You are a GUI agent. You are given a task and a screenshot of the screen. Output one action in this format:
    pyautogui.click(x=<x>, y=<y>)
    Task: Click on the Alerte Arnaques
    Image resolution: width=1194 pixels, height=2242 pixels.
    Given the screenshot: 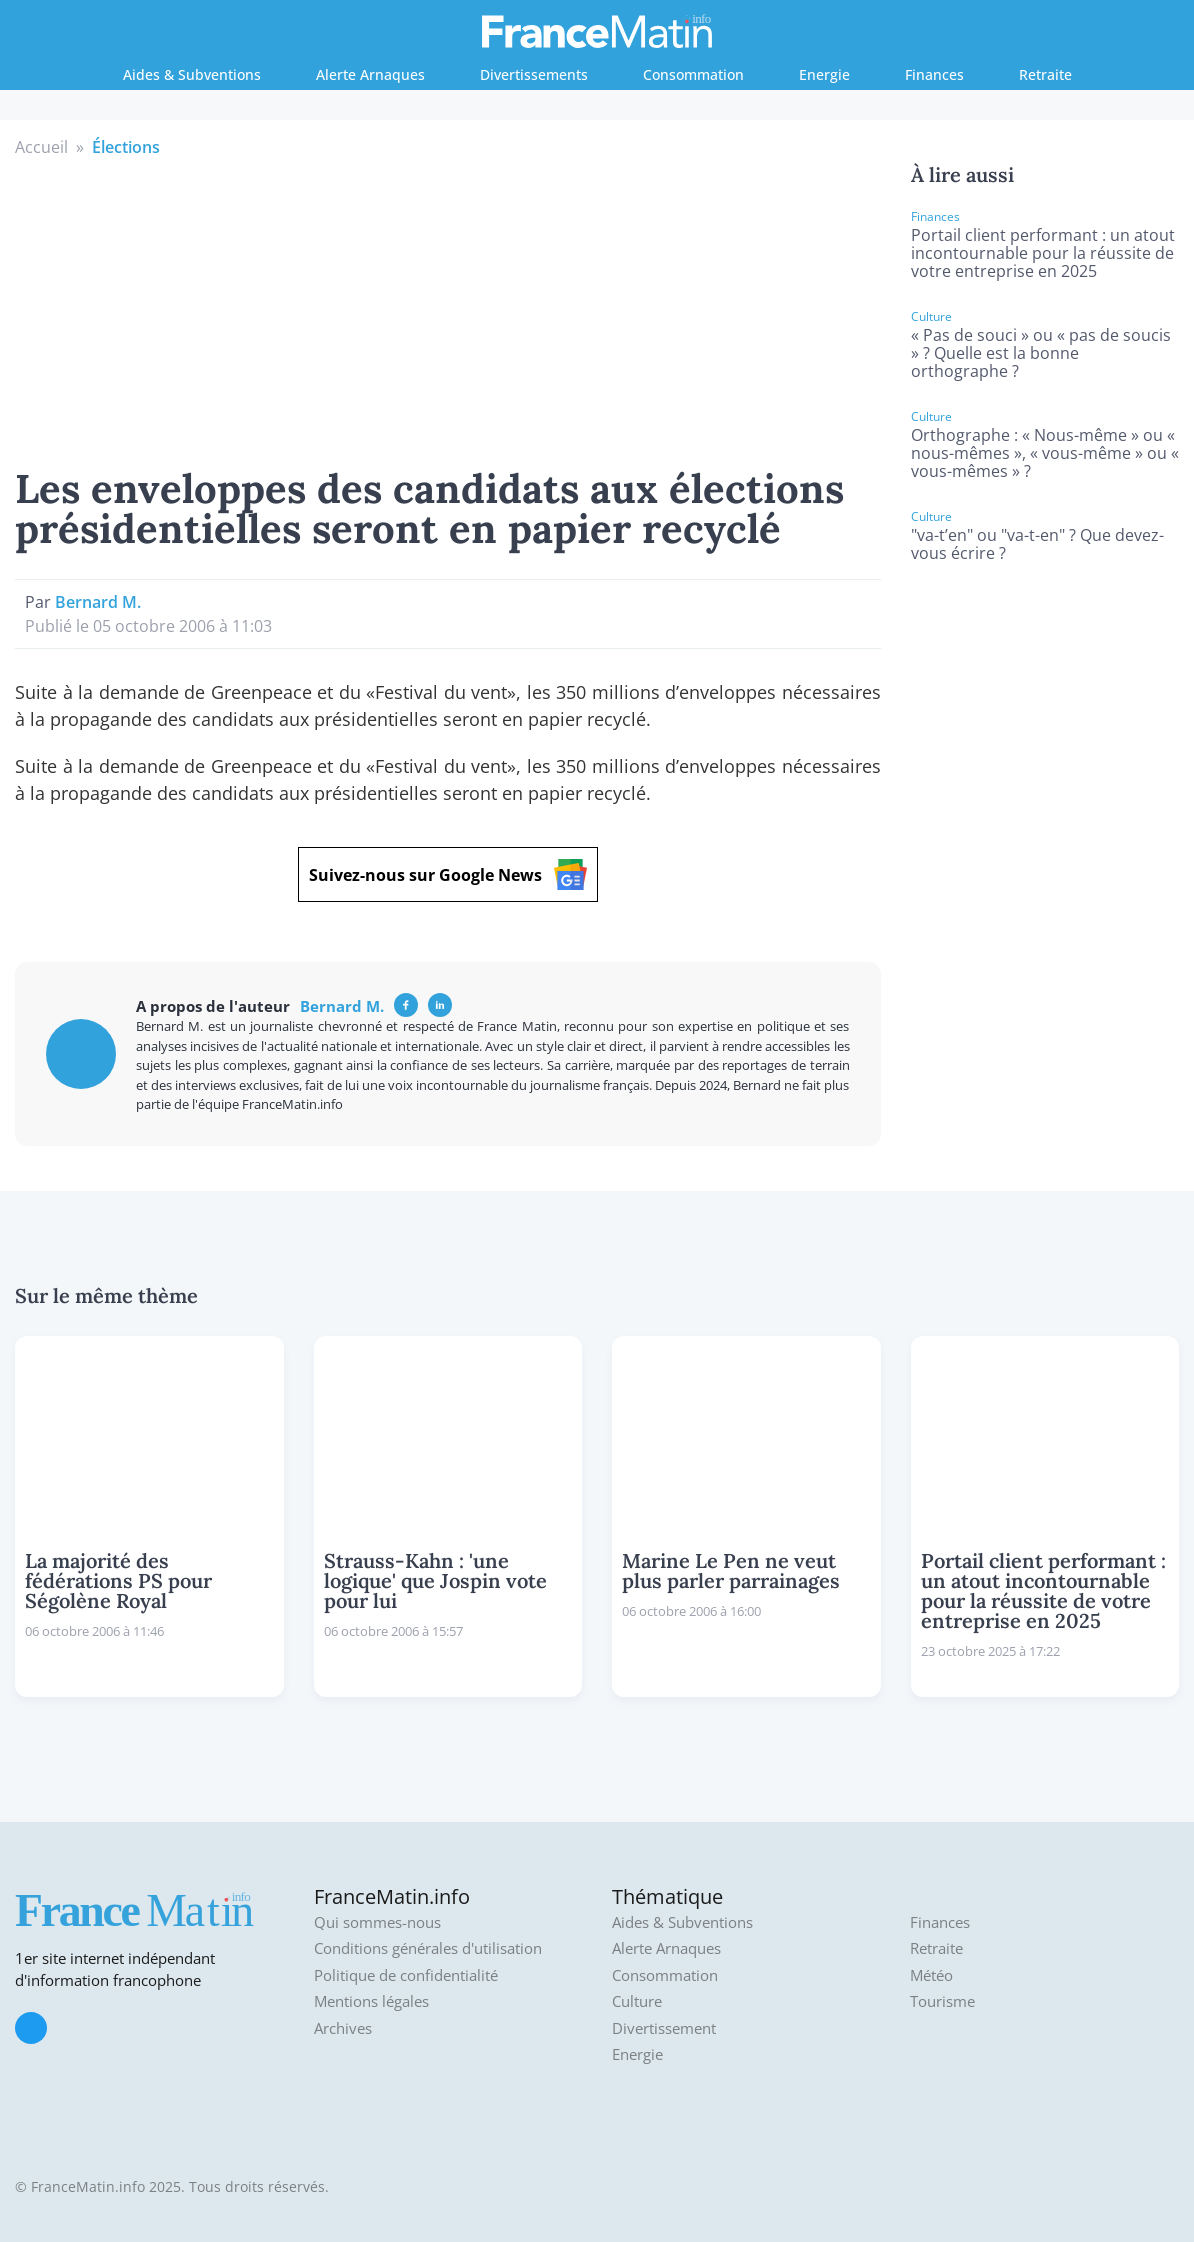 What is the action you would take?
    pyautogui.click(x=370, y=74)
    